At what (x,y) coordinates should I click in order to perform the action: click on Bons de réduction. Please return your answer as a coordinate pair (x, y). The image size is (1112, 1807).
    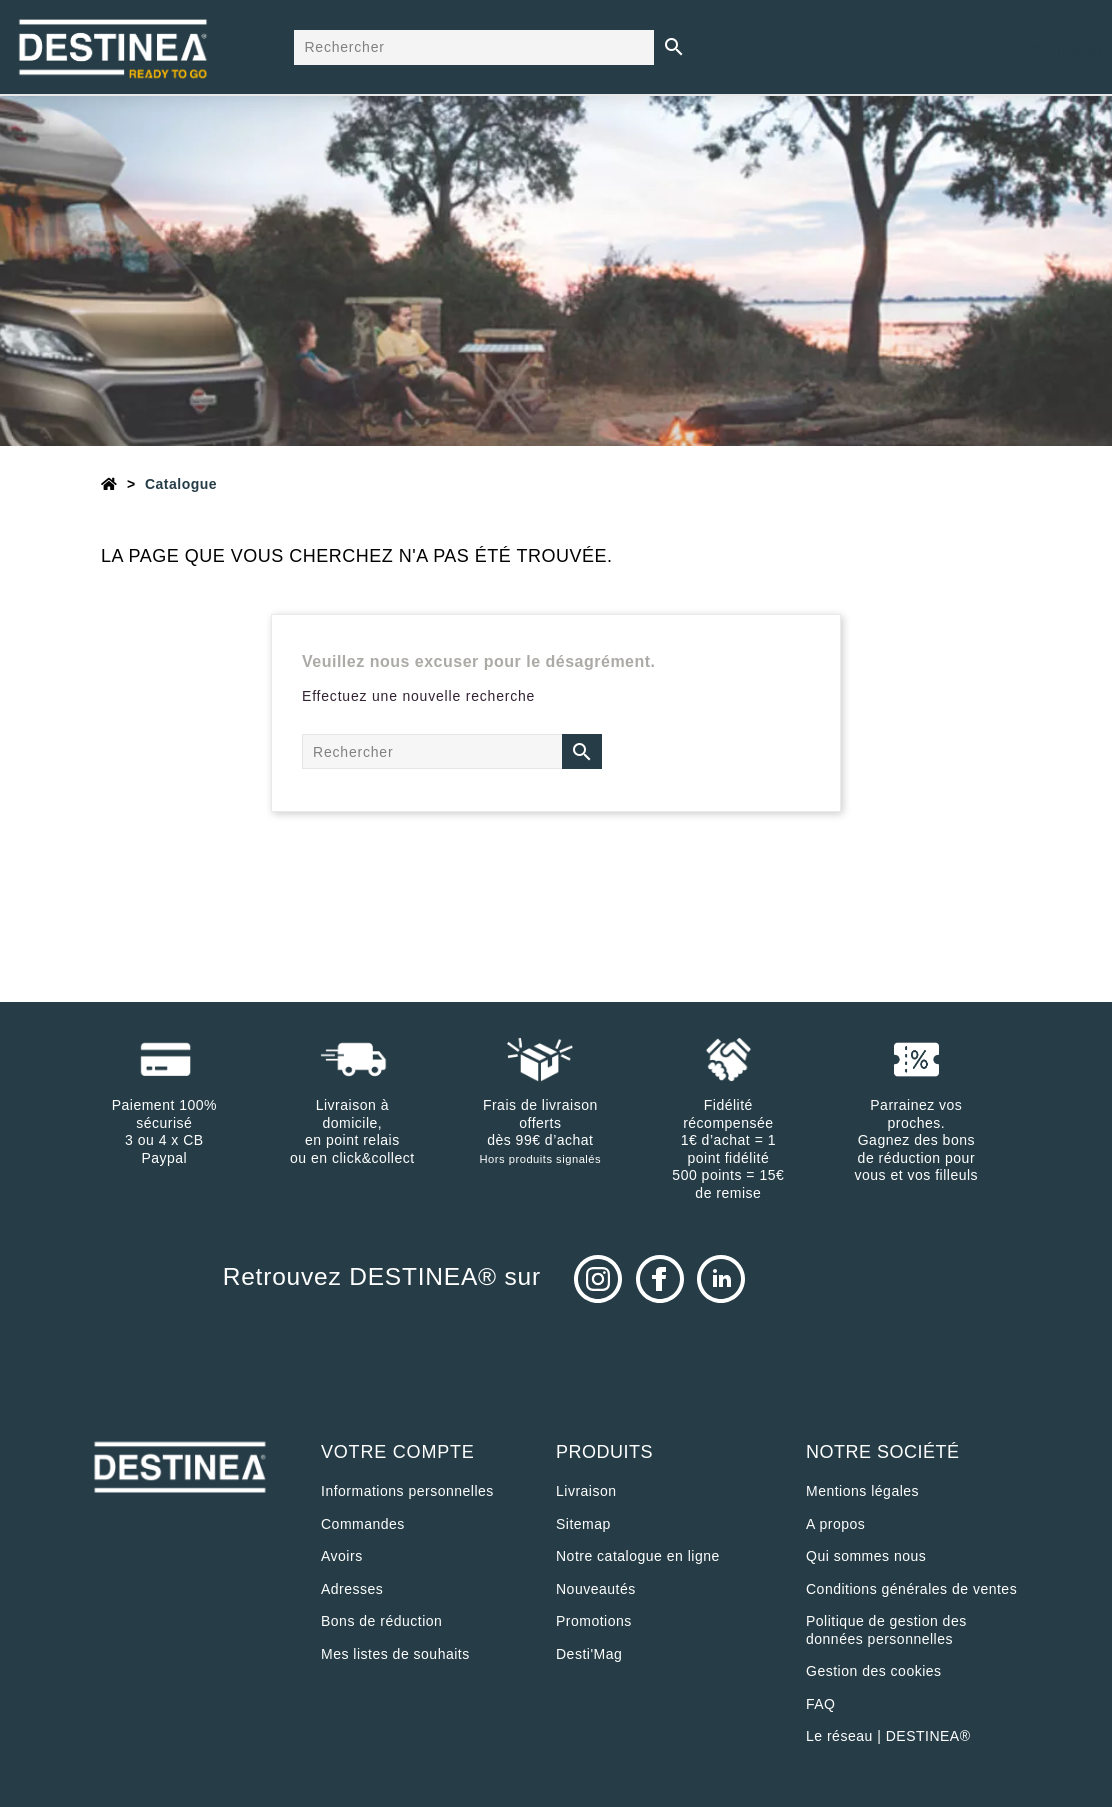
    Looking at the image, I should click on (381, 1621).